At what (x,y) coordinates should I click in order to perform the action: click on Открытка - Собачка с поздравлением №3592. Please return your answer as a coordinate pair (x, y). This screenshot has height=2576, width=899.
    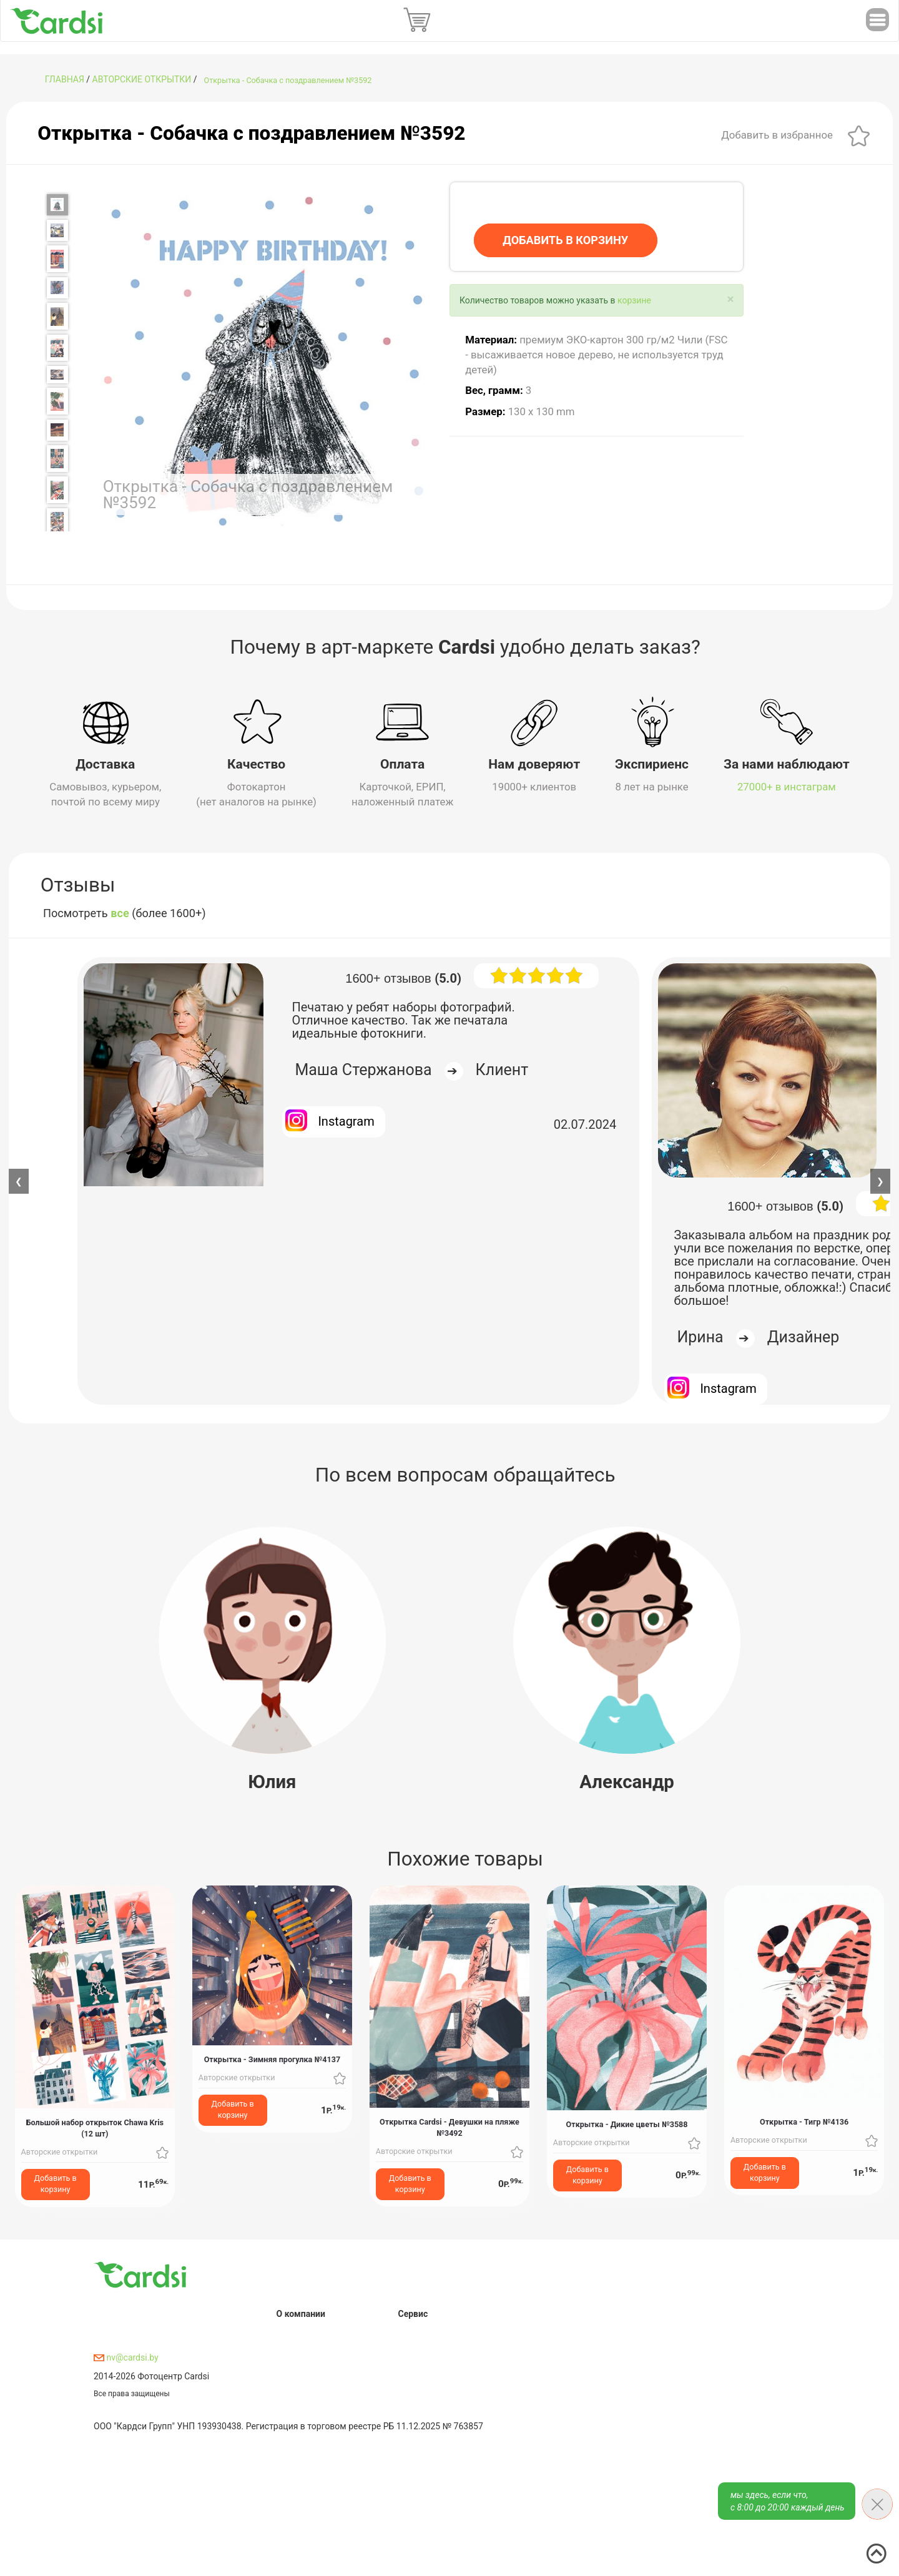
    Looking at the image, I should click on (288, 80).